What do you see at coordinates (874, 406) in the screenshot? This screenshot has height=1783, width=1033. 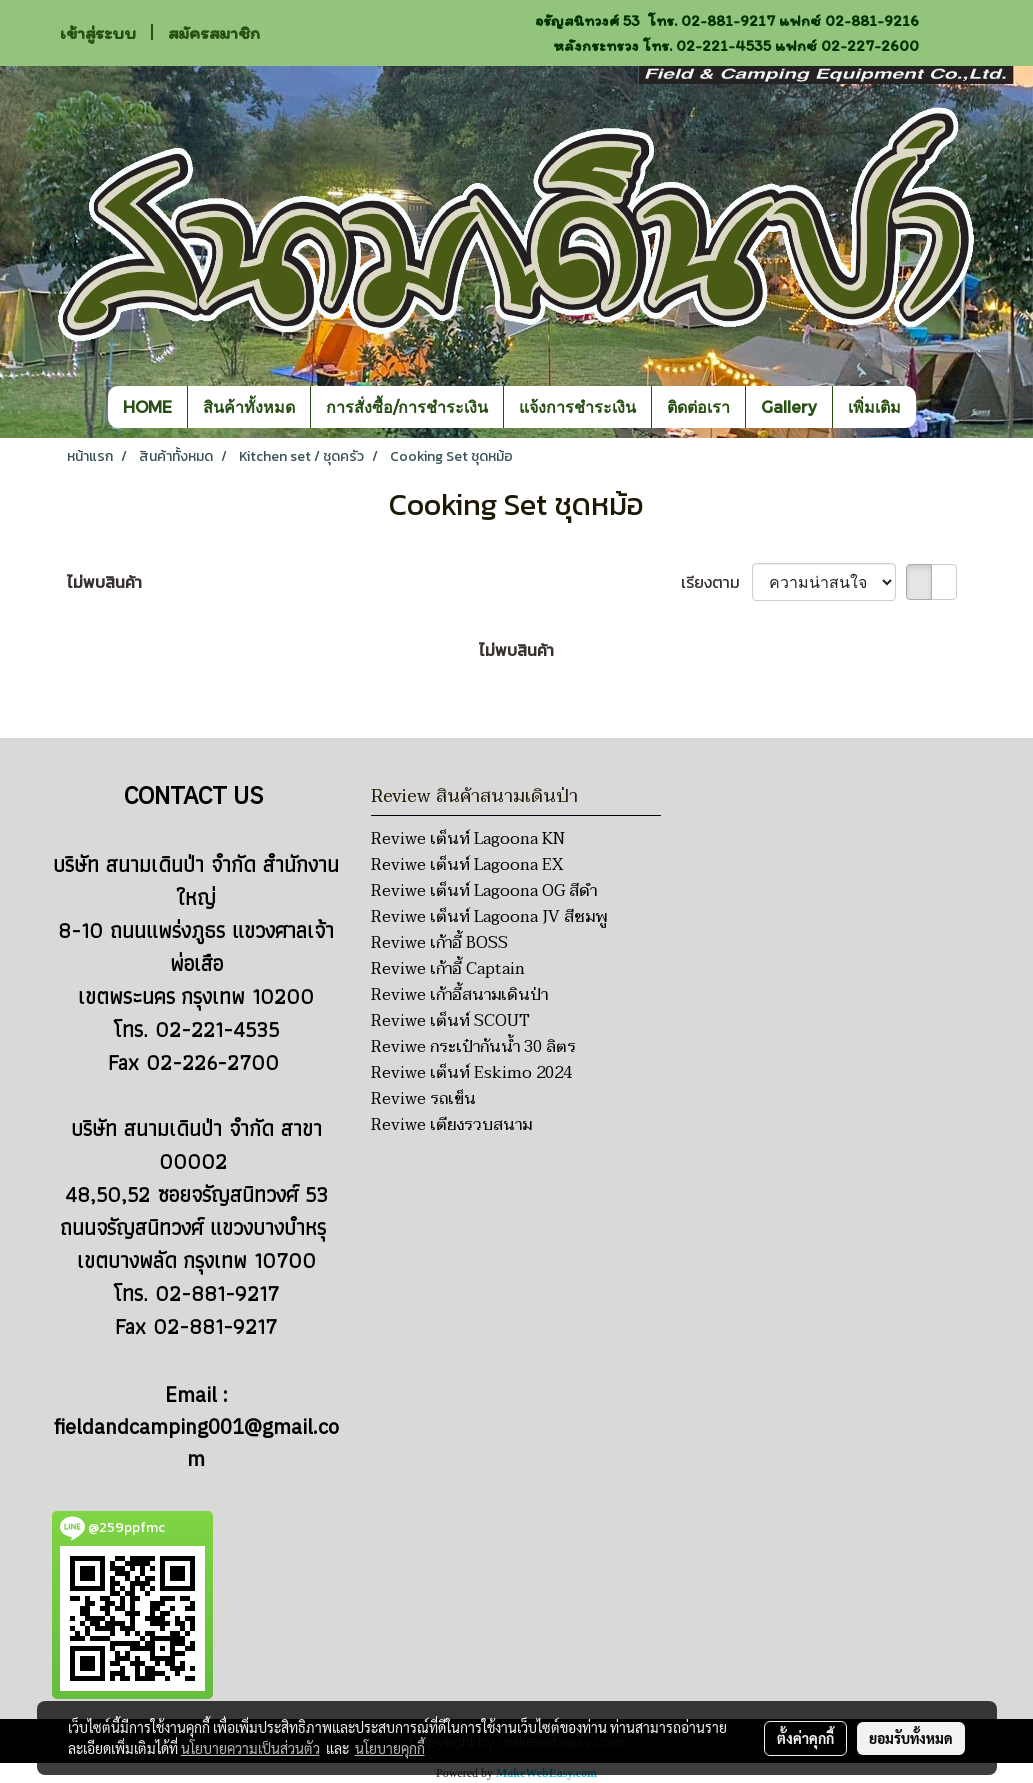 I see `เพิ่มเติม` at bounding box center [874, 406].